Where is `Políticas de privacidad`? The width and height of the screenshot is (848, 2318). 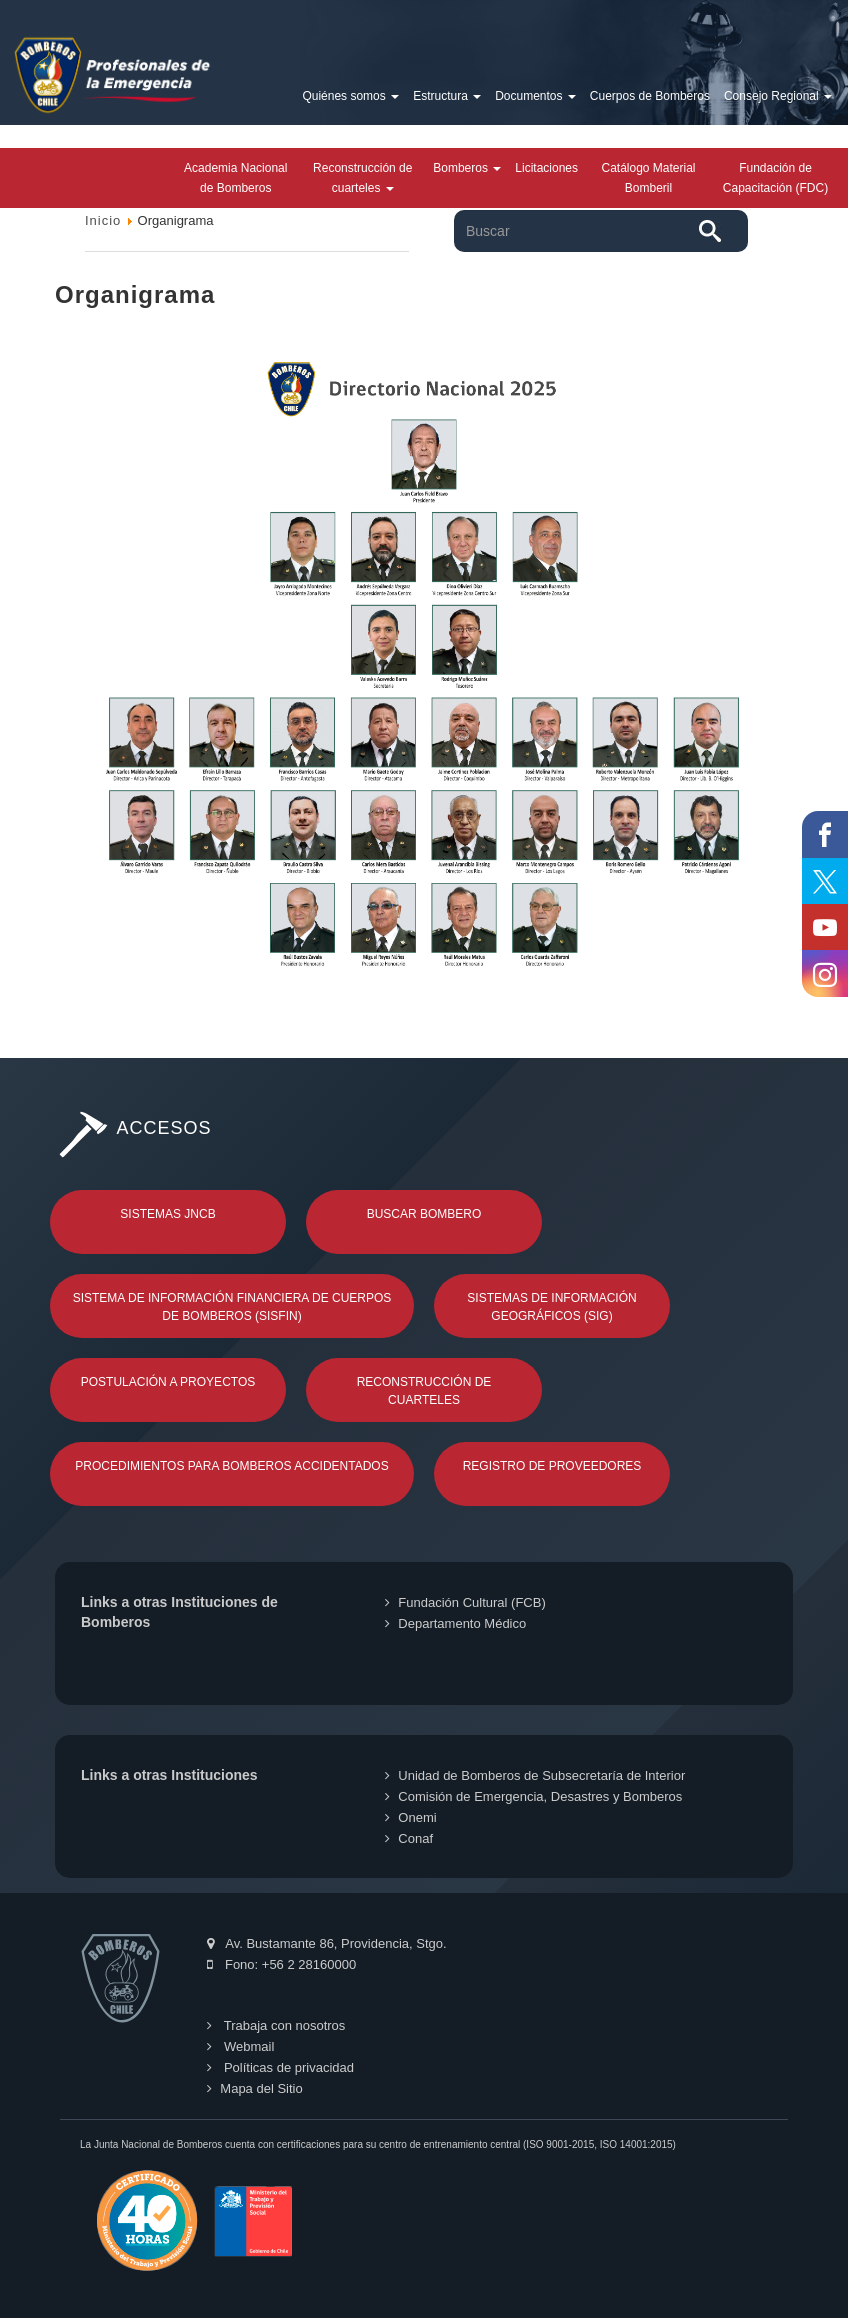 Políticas de privacidad is located at coordinates (280, 2067).